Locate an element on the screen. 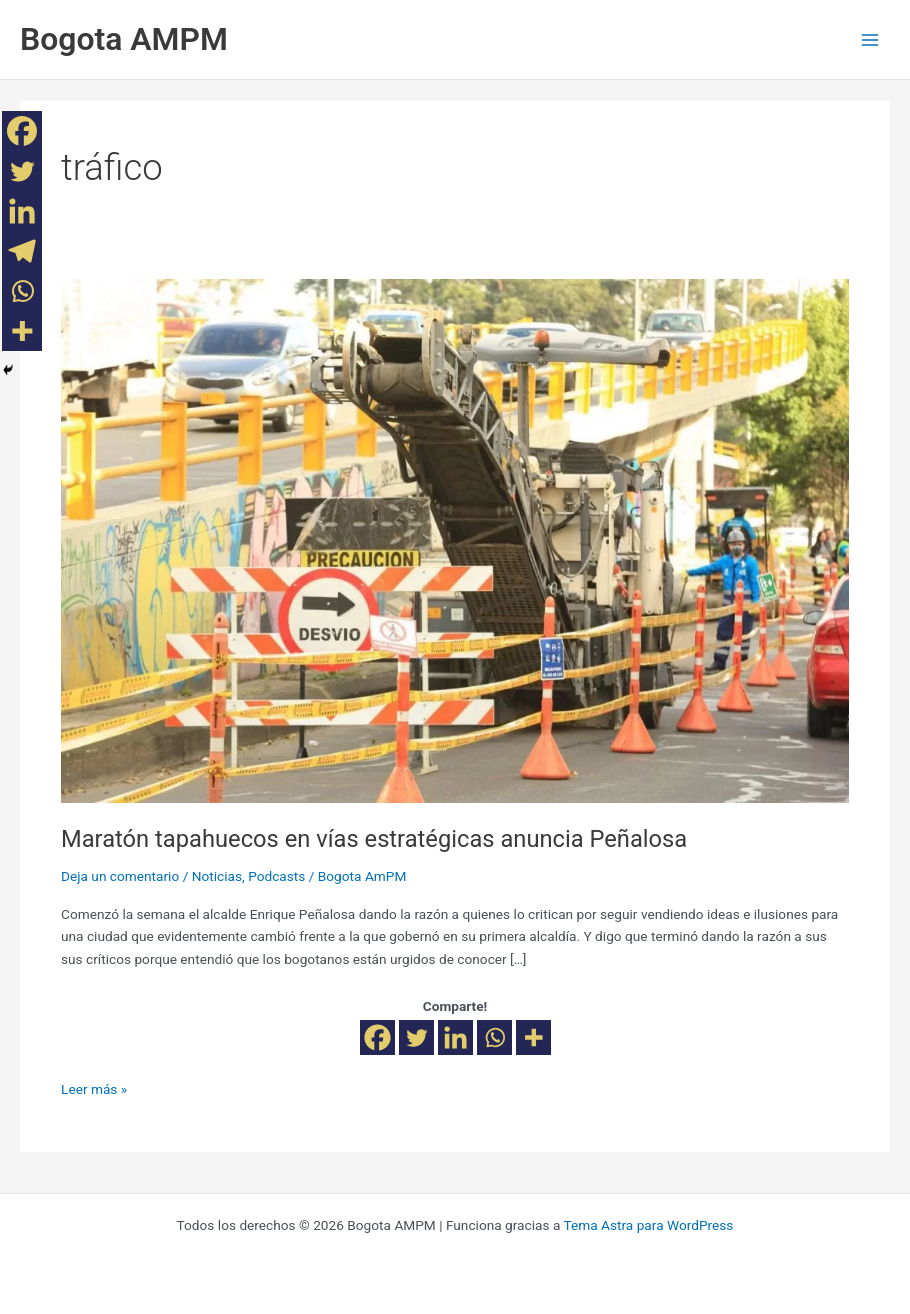  Maratón tapahuecos en vías estratégicas anuncia Peñalosa is located at coordinates (374, 839).